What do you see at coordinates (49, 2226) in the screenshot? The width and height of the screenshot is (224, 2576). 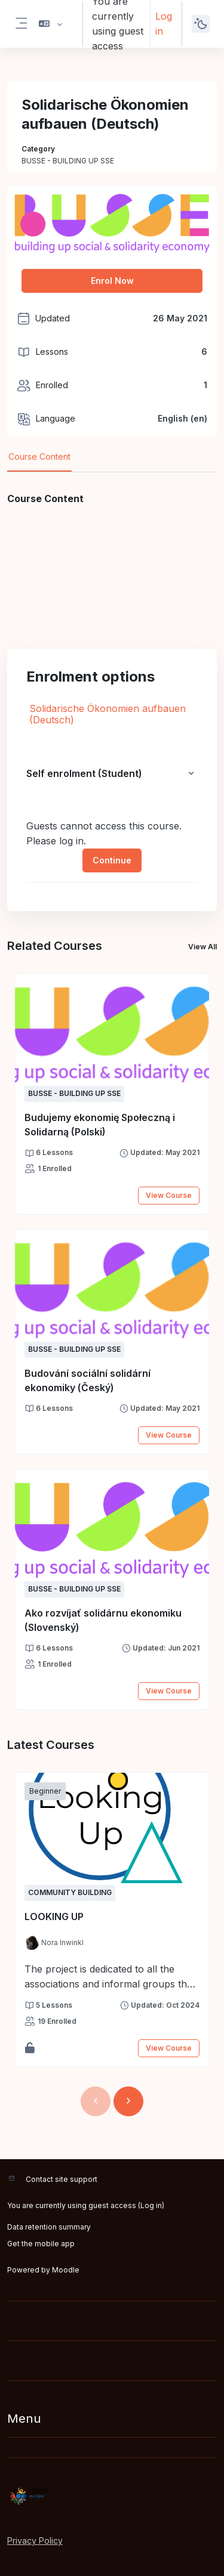 I see `Data retention summary` at bounding box center [49, 2226].